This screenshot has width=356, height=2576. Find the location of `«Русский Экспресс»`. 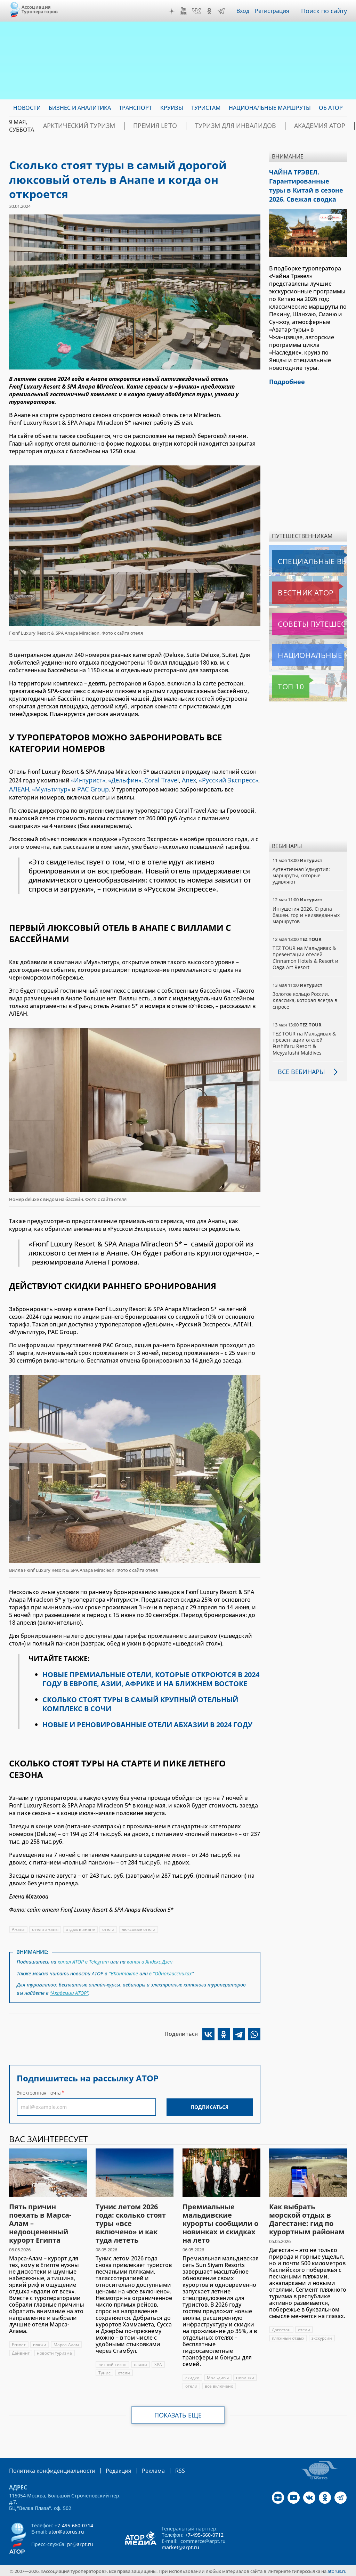

«Русский Экспресс» is located at coordinates (216, 779).